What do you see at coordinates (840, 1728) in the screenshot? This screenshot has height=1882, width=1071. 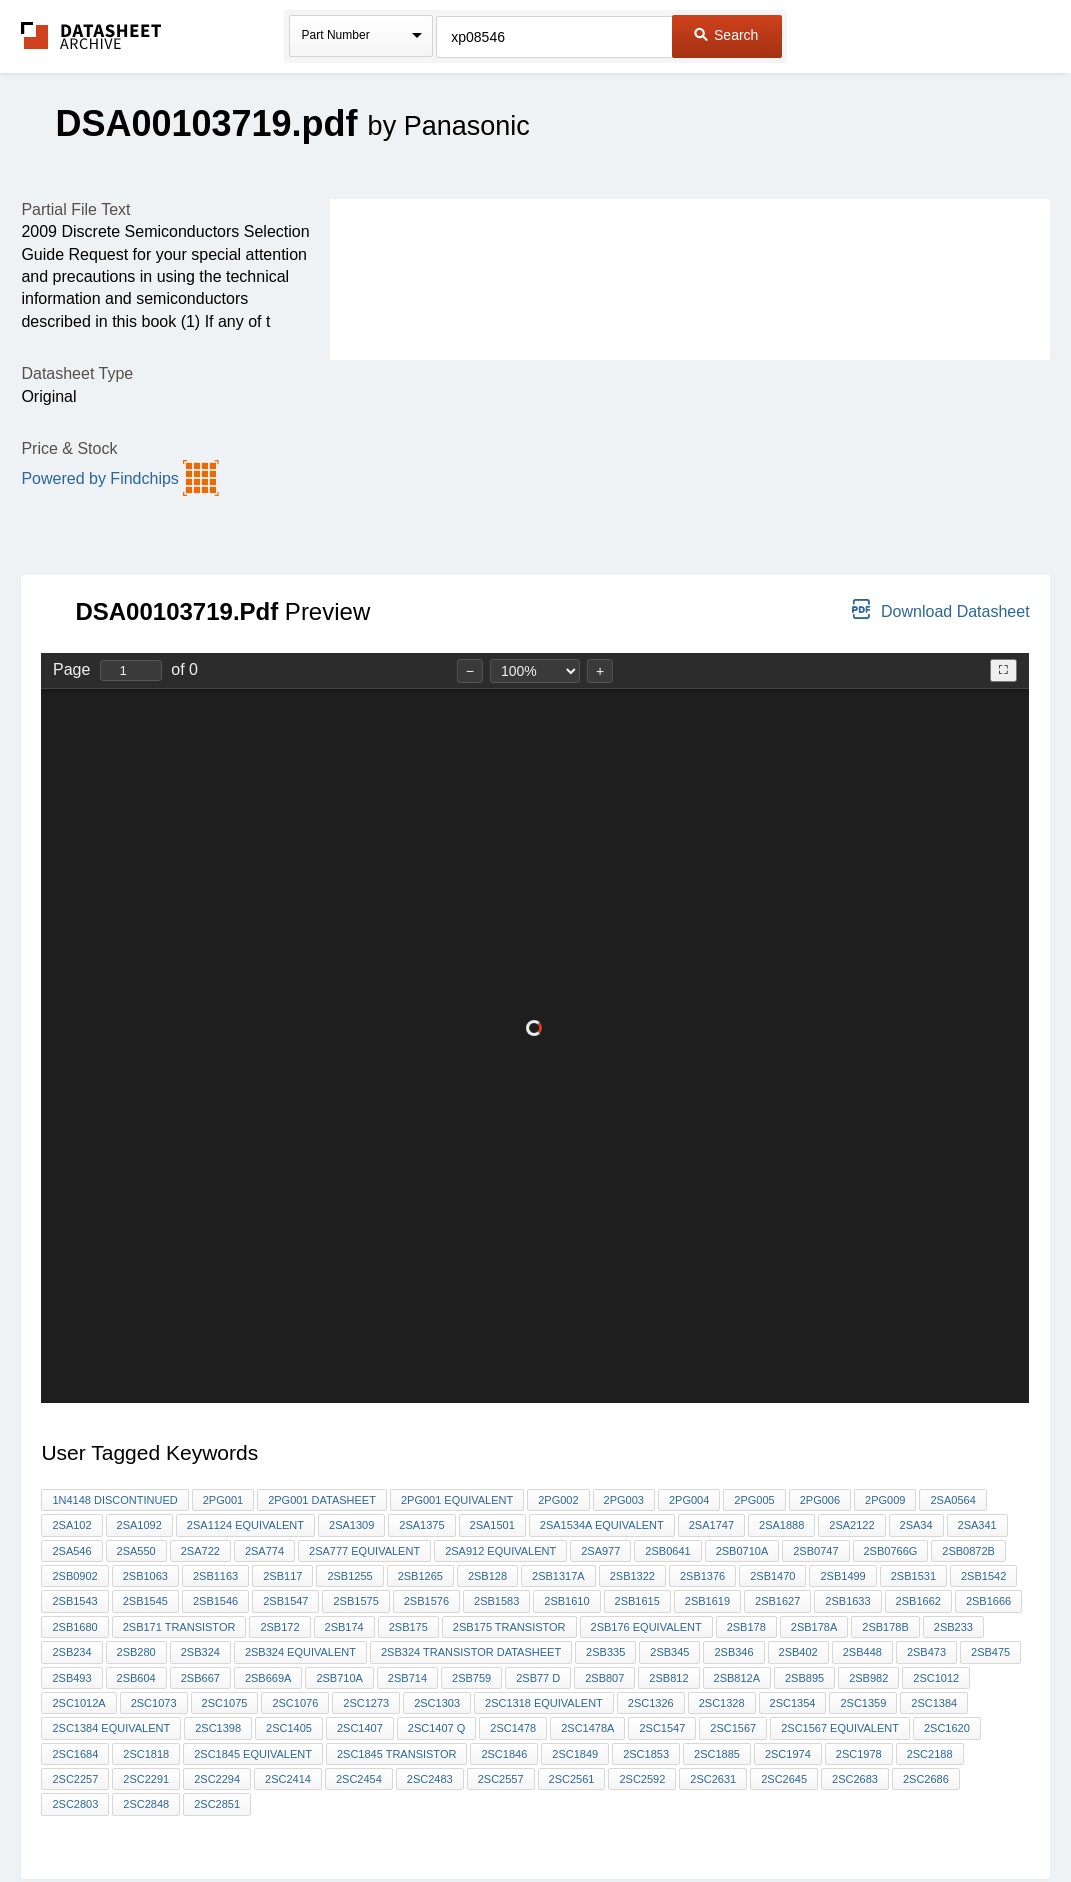 I see `2SC1567 equivalent` at bounding box center [840, 1728].